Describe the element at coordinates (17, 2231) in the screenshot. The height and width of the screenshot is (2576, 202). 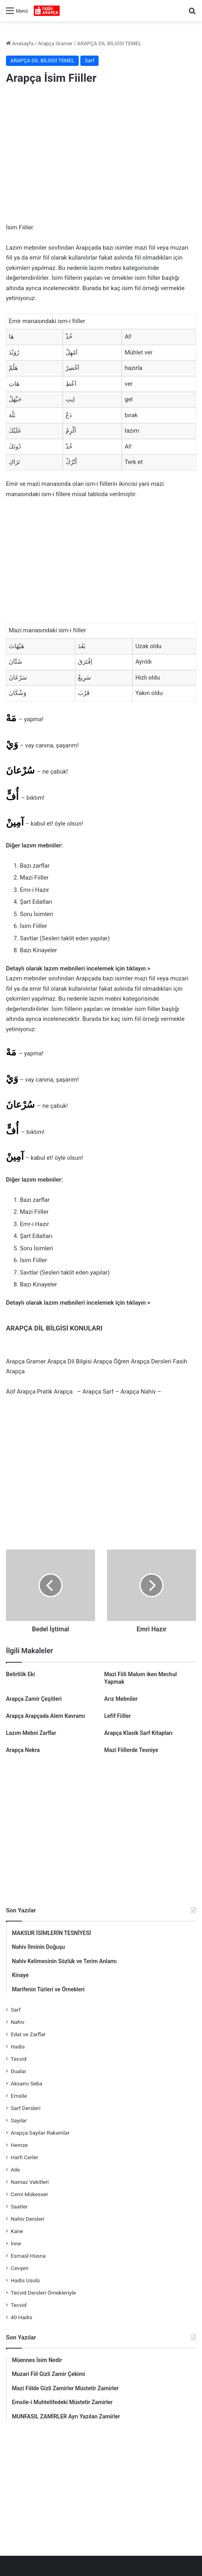
I see `Kane` at that location.